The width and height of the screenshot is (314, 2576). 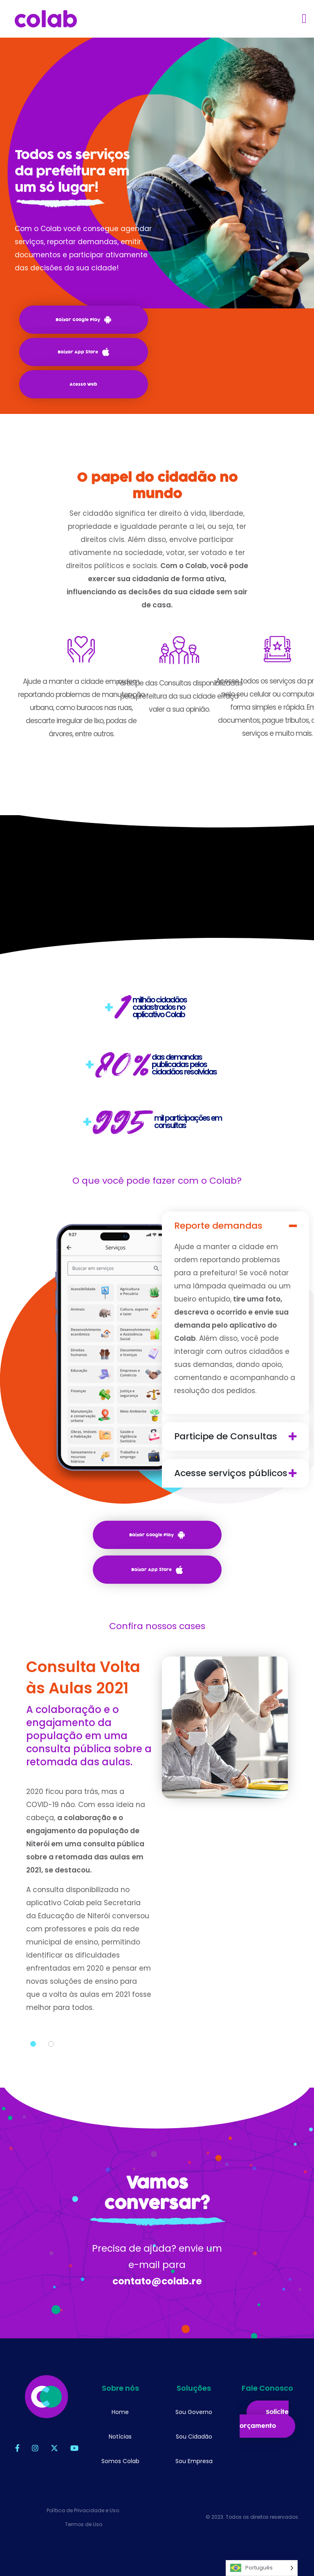 I want to click on Termos de Uso, so click(x=83, y=2524).